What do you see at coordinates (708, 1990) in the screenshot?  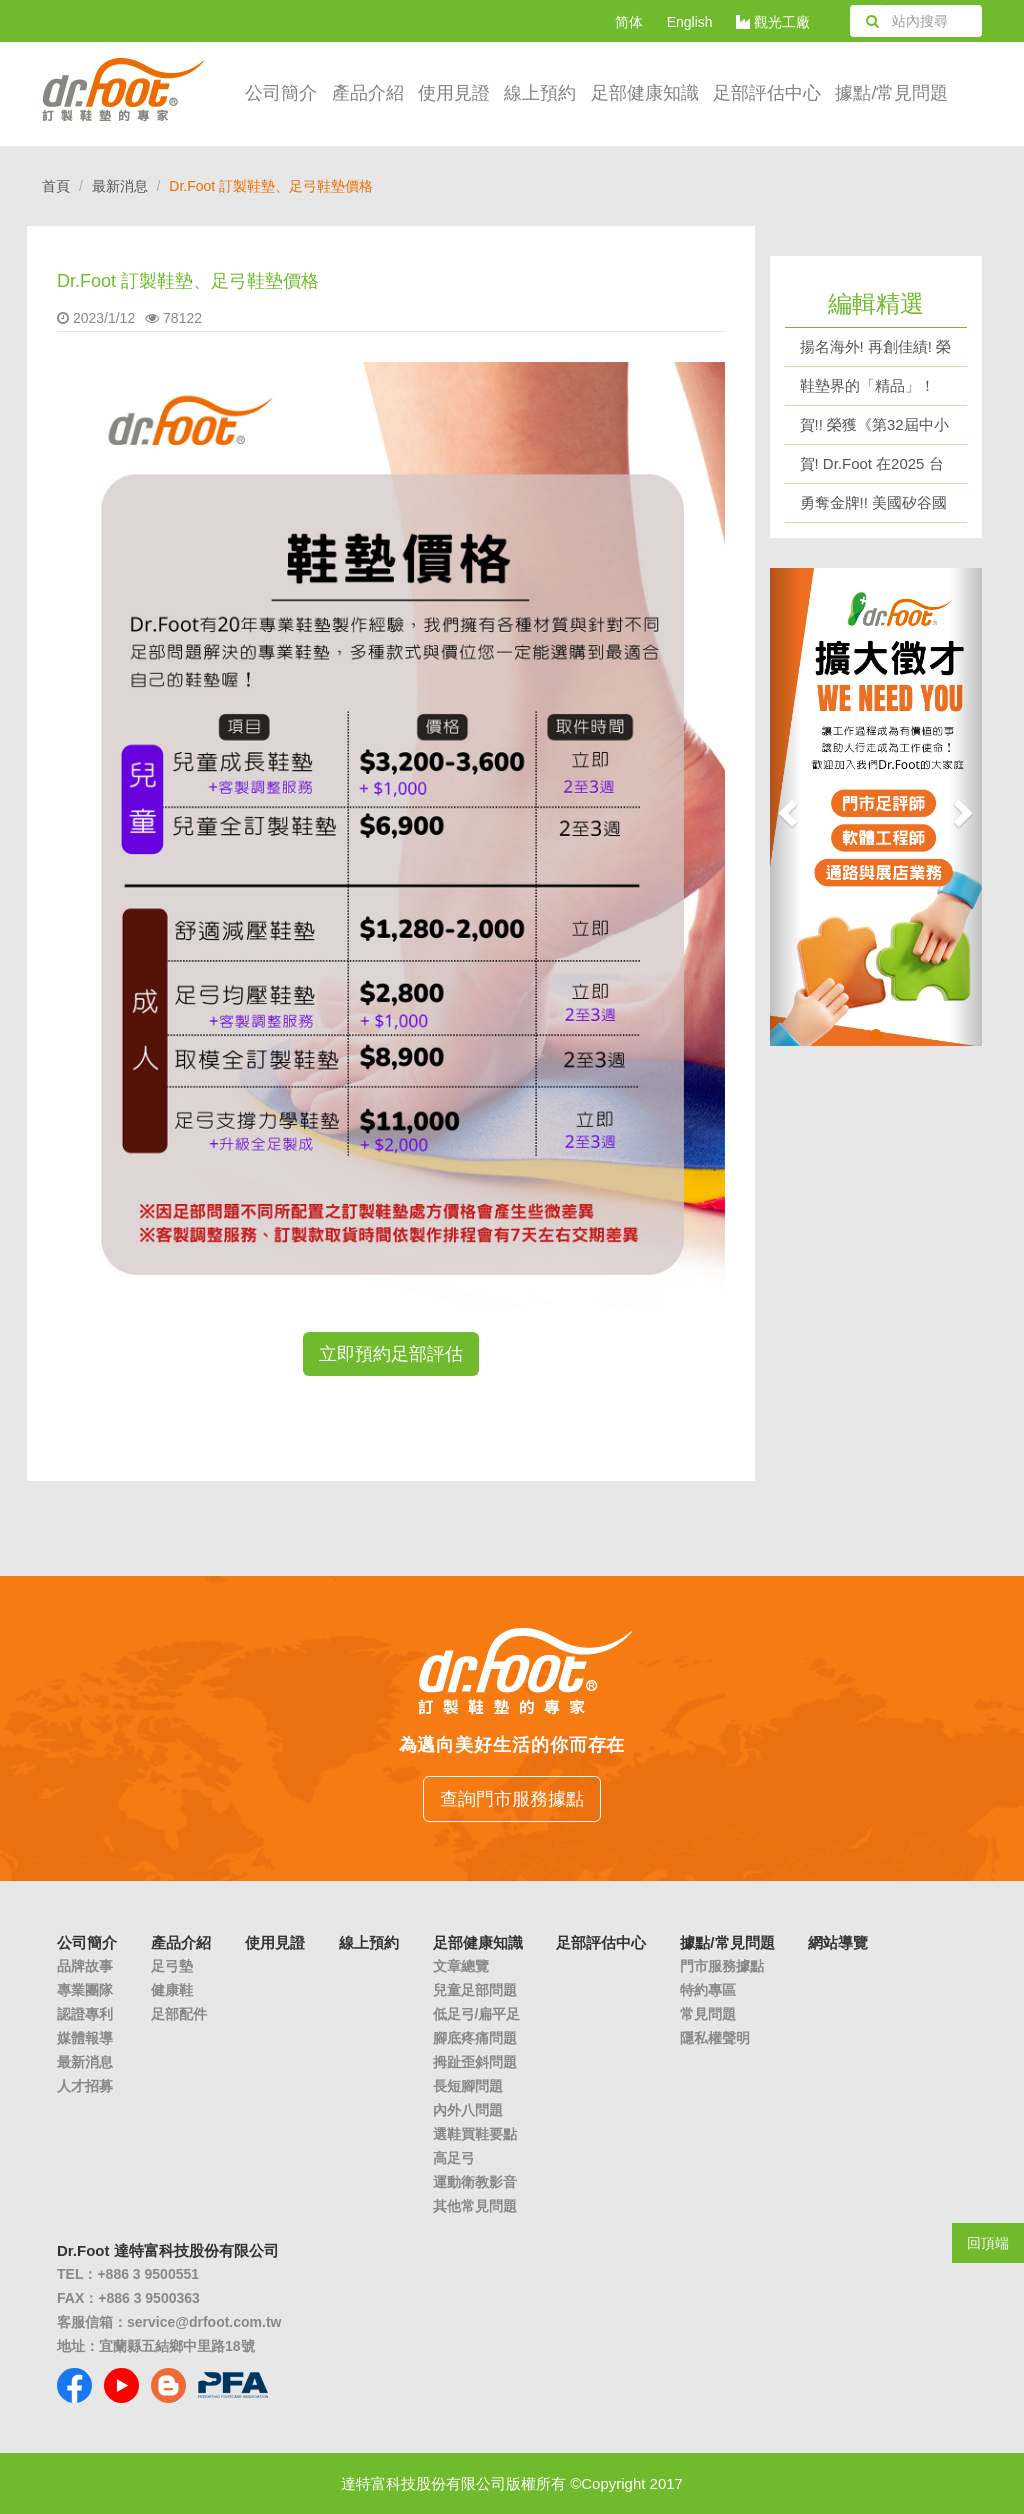 I see `特約專區` at bounding box center [708, 1990].